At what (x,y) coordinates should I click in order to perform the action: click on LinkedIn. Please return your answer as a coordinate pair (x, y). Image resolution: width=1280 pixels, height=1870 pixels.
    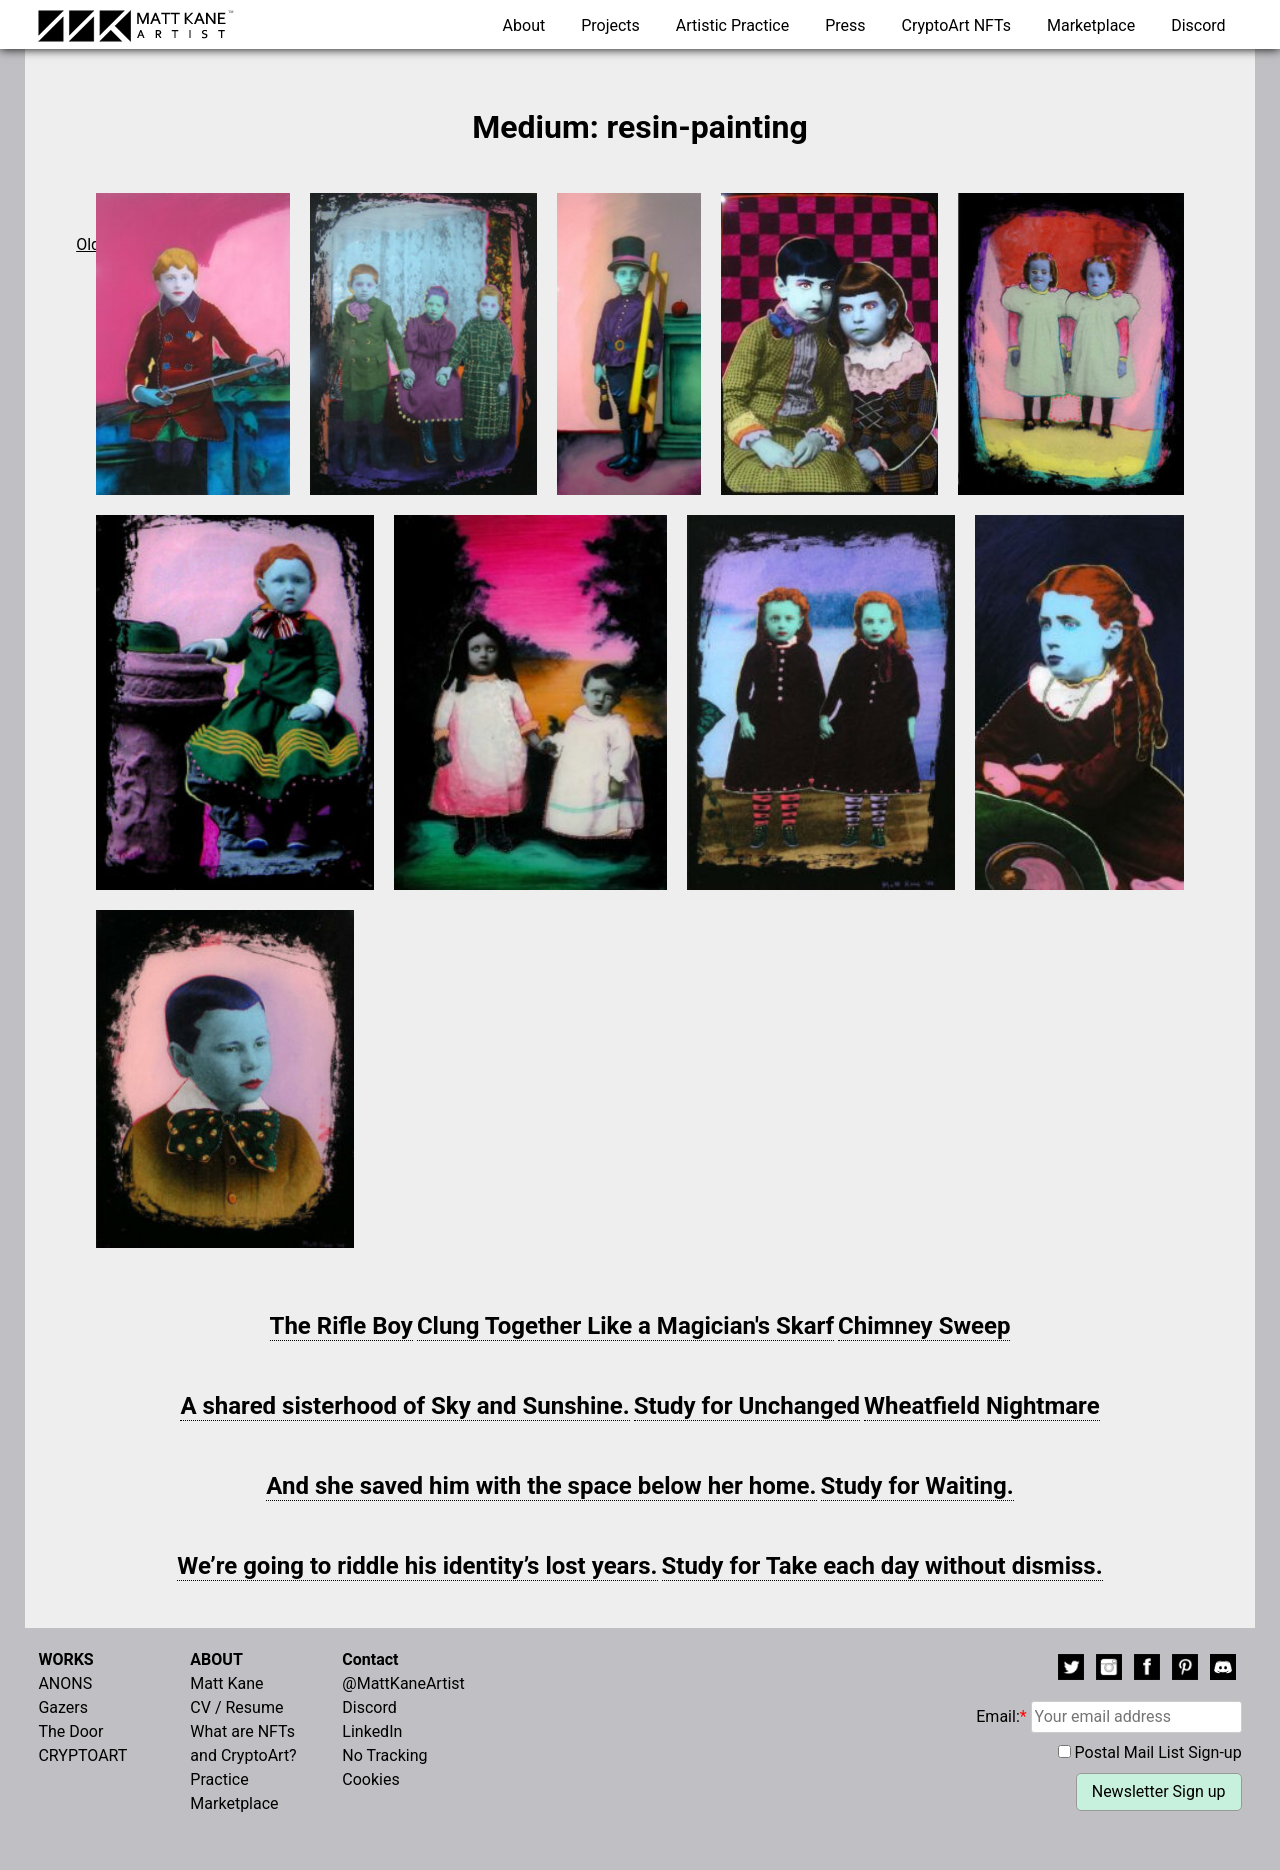
    Looking at the image, I should click on (372, 1731).